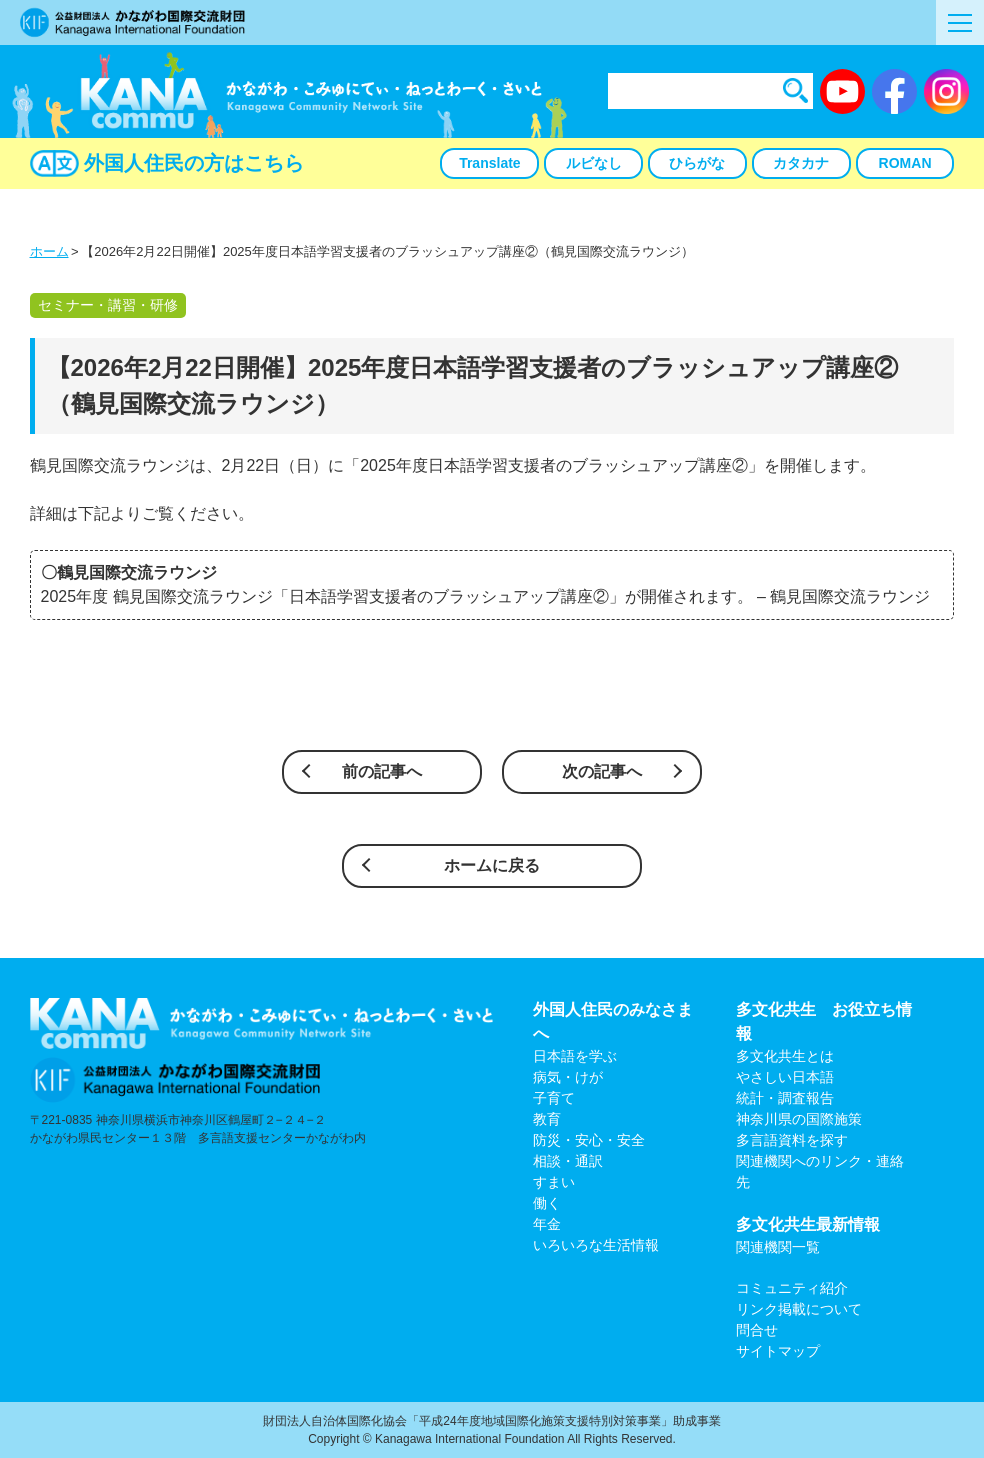 This screenshot has height=1458, width=984. Describe the element at coordinates (589, 1140) in the screenshot. I see `防災・安心・安全` at that location.